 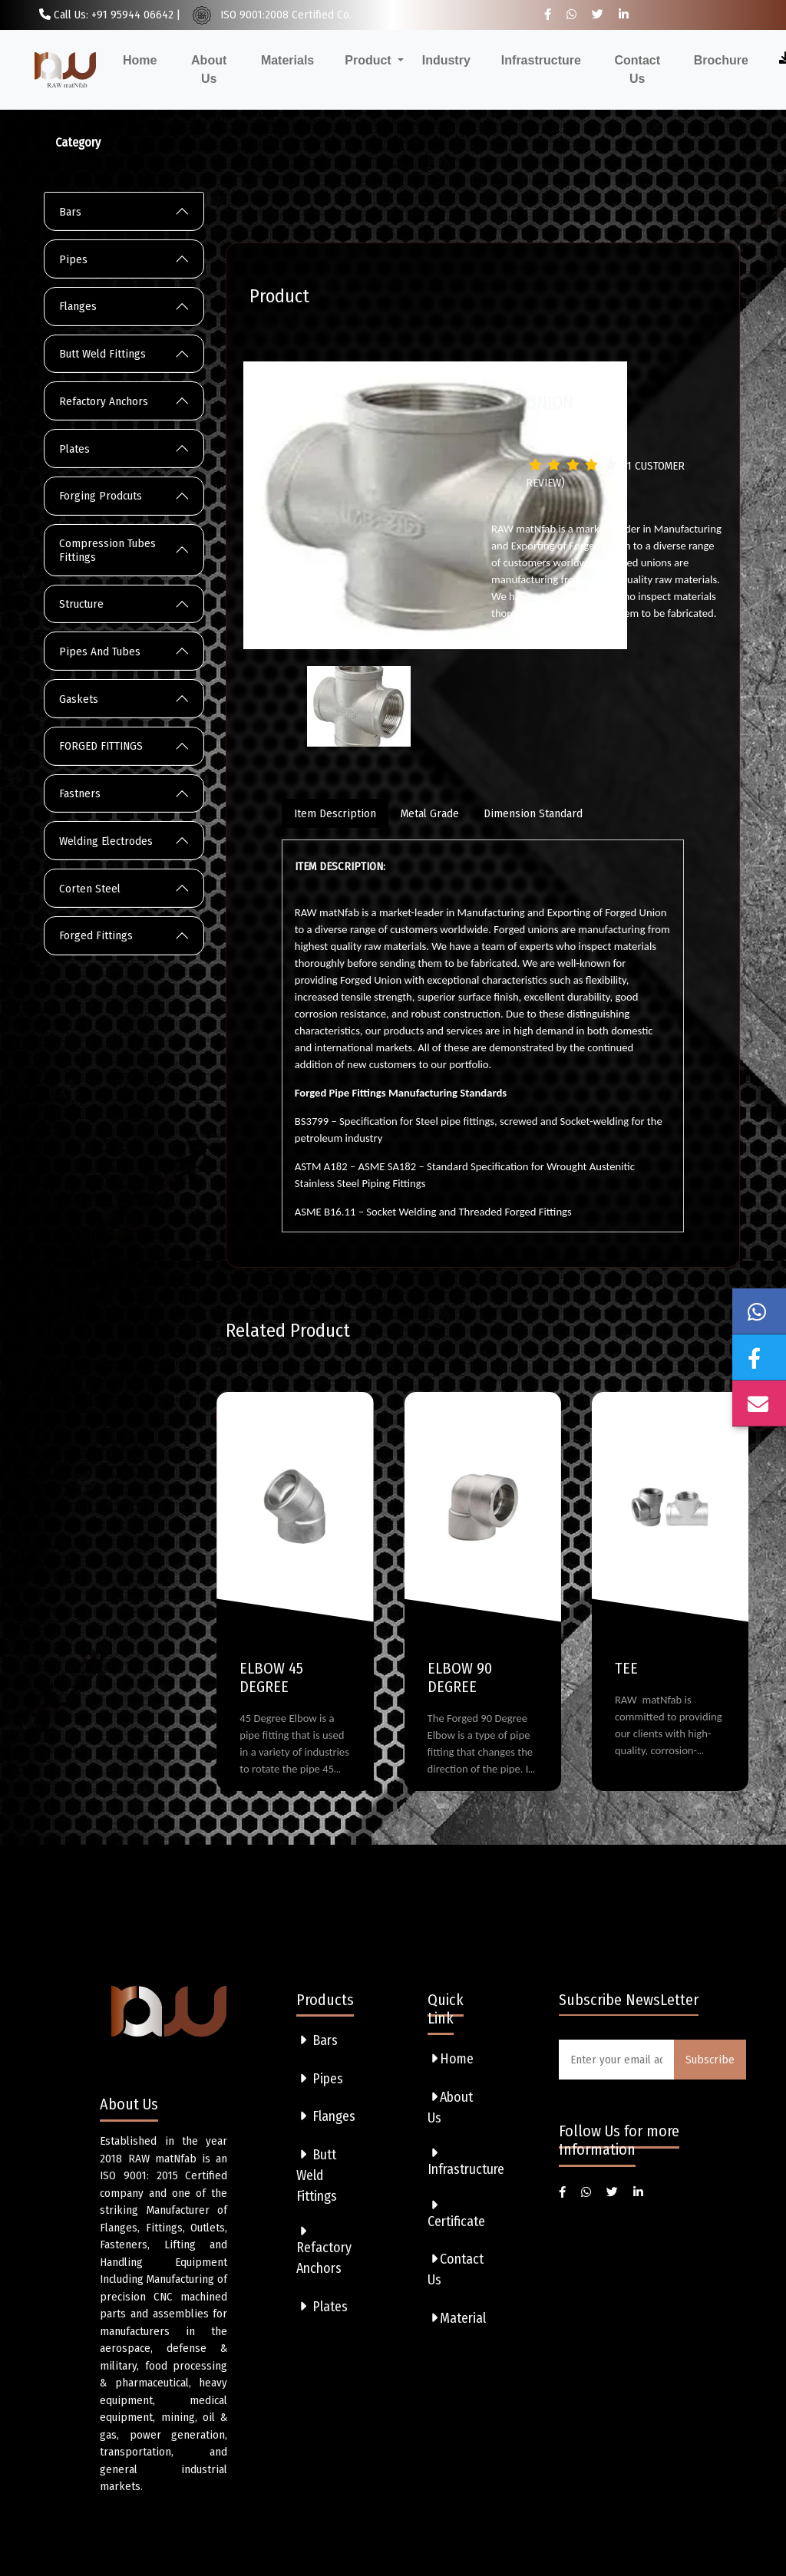 I want to click on Fastners, so click(x=80, y=793).